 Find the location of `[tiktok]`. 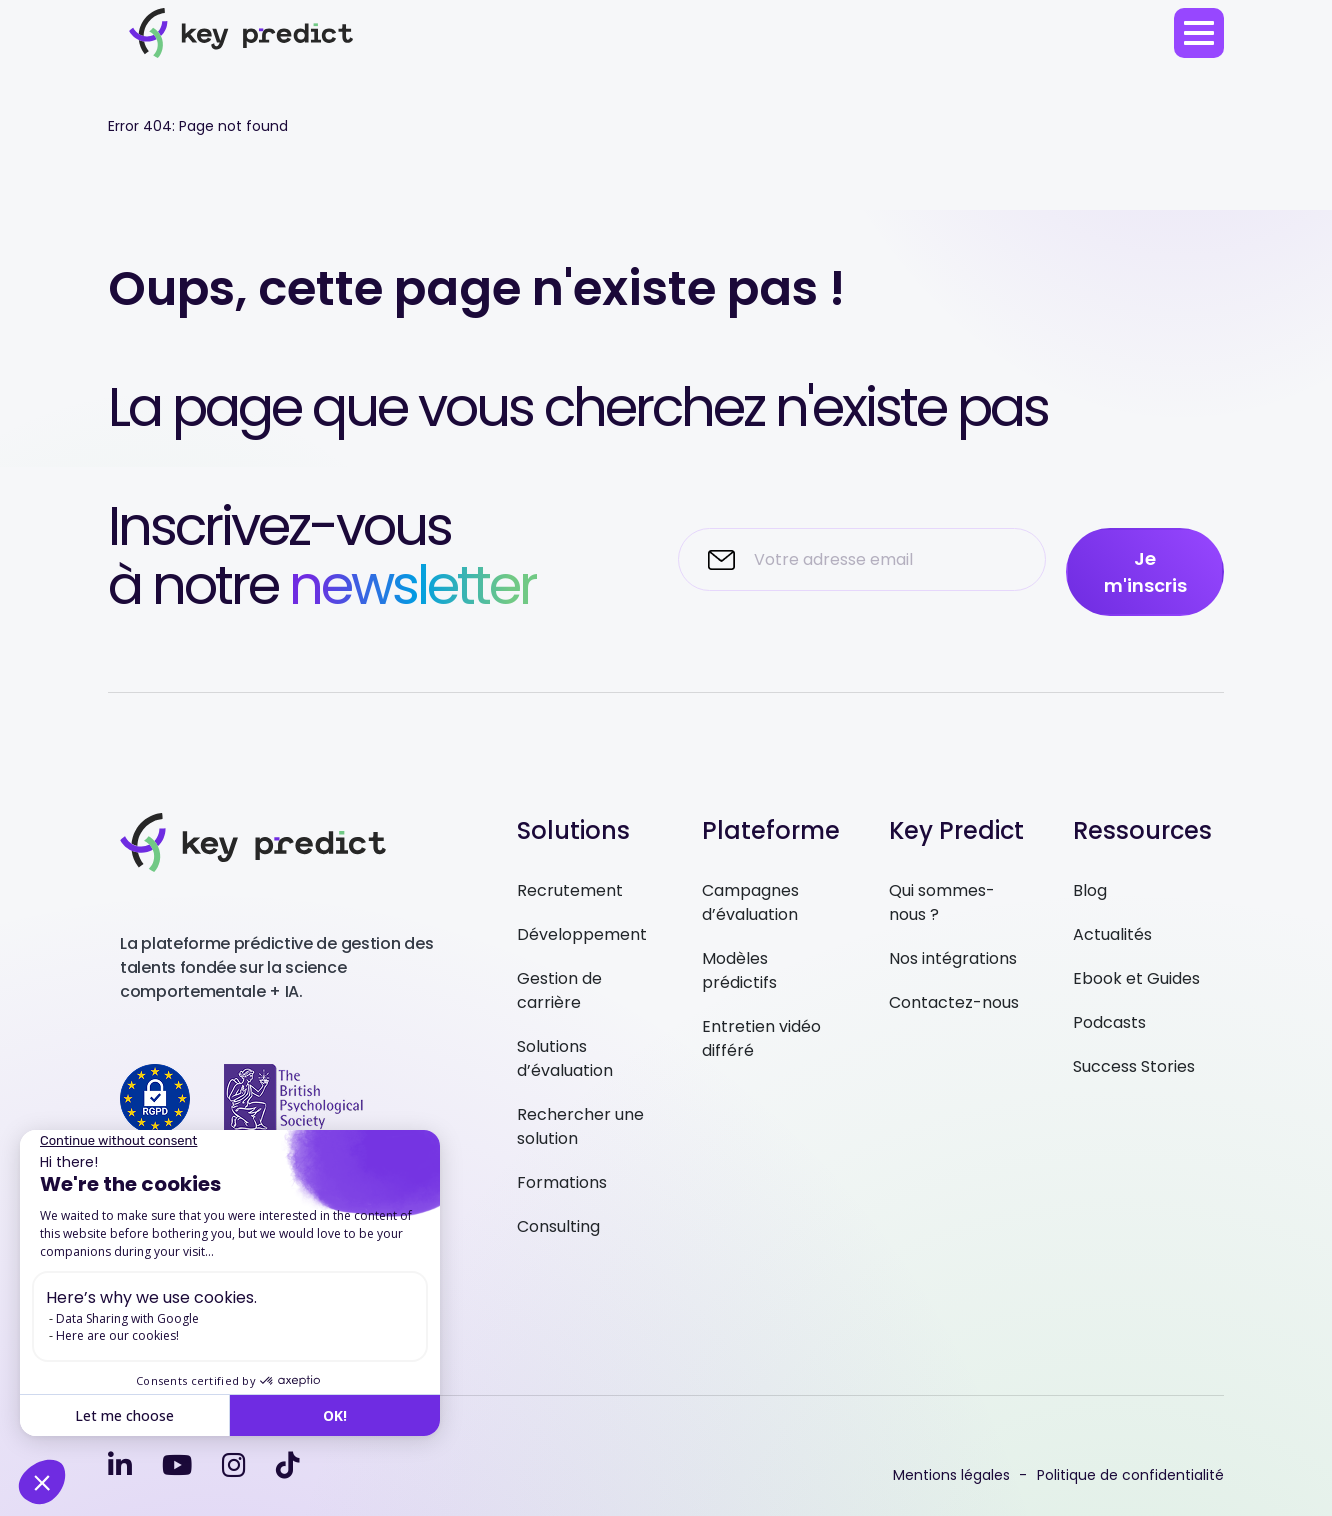

[tiktok] is located at coordinates (288, 1465).